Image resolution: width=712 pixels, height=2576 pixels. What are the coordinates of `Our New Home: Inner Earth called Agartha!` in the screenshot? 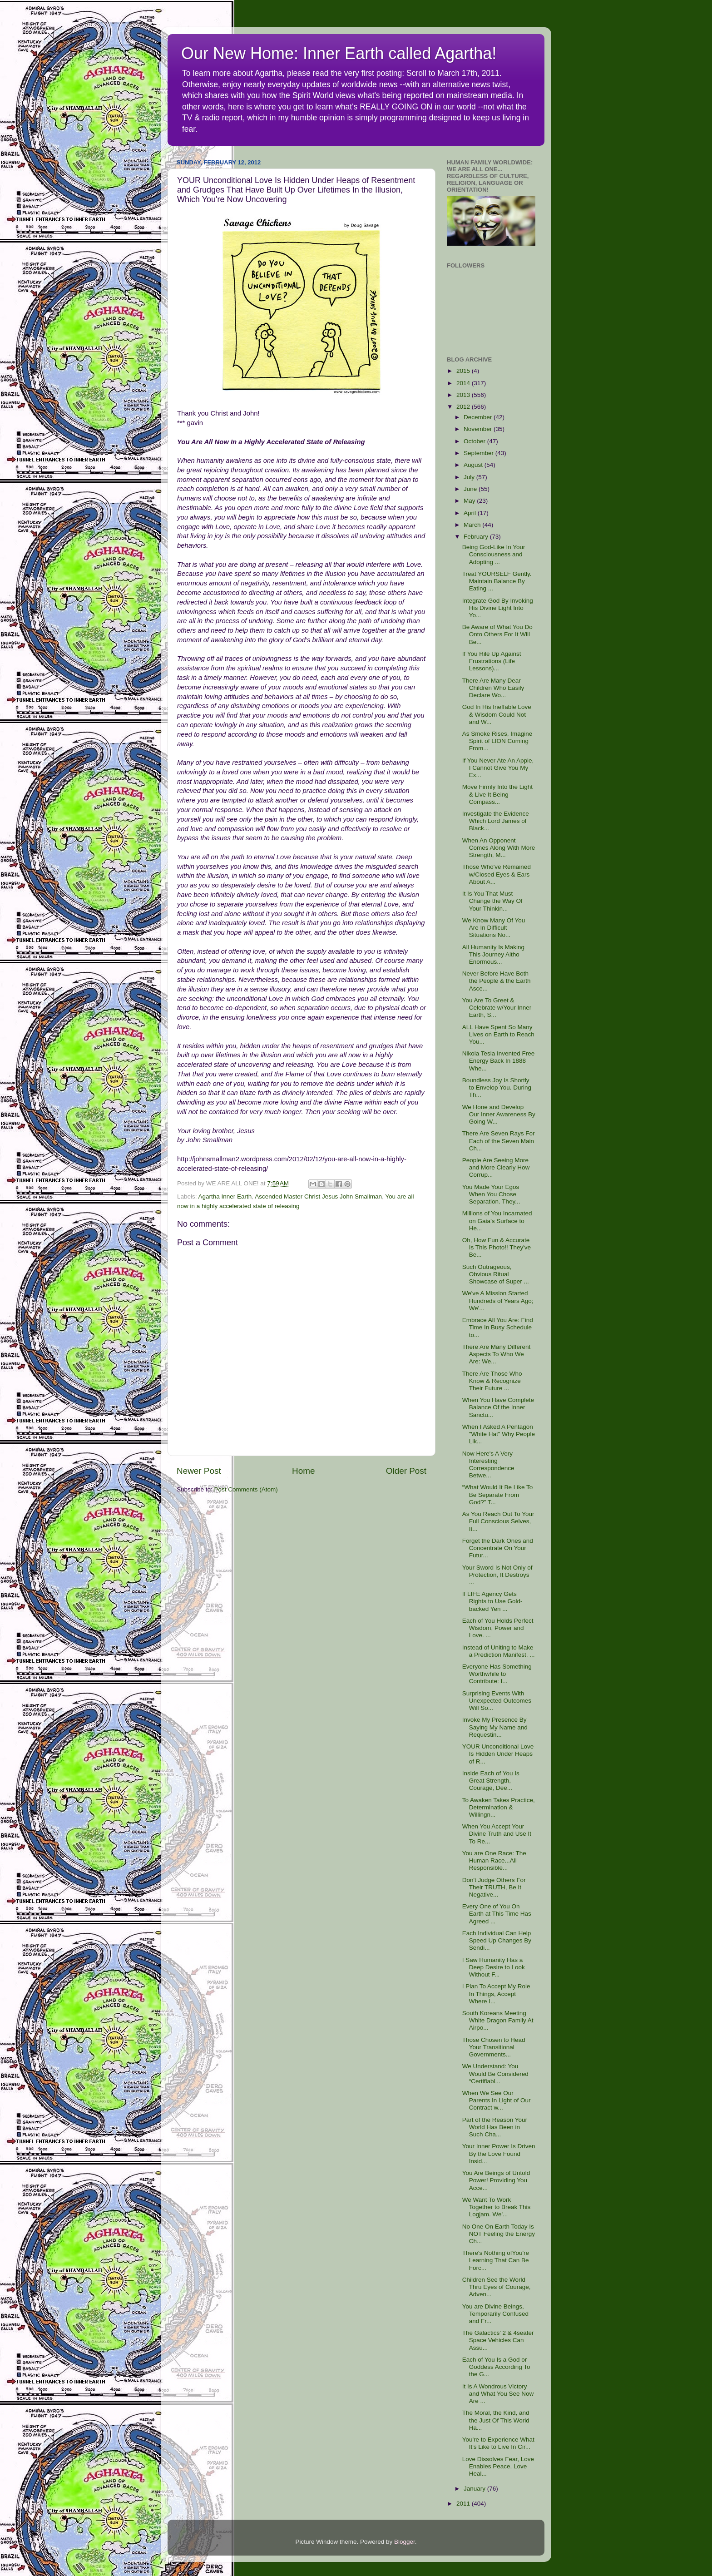 It's located at (338, 53).